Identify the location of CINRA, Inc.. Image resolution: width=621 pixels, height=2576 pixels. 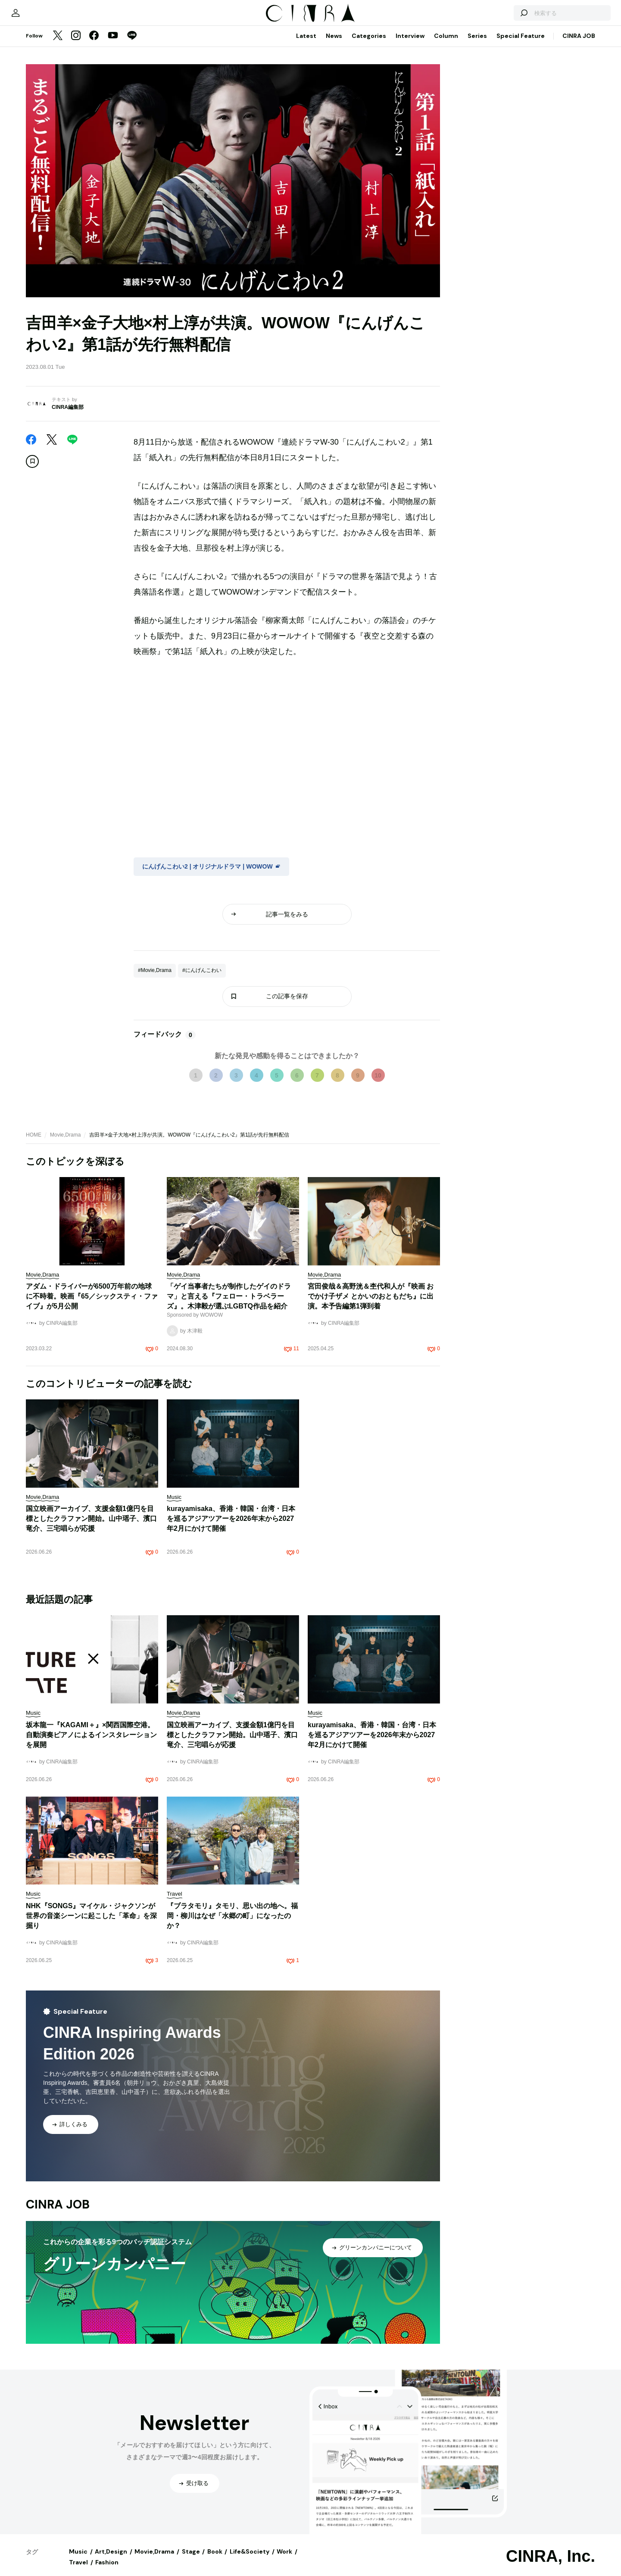
(550, 2565).